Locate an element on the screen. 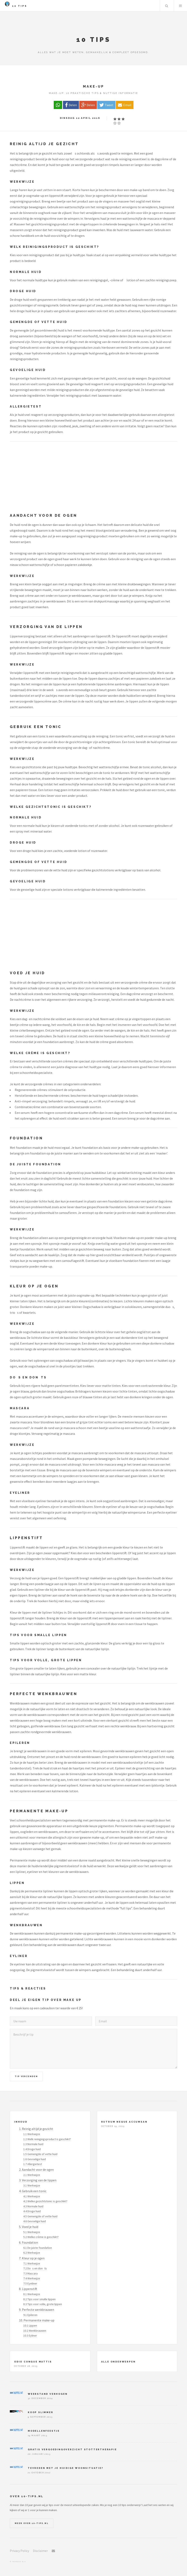  Modellenfeestje is located at coordinates (44, 2430).